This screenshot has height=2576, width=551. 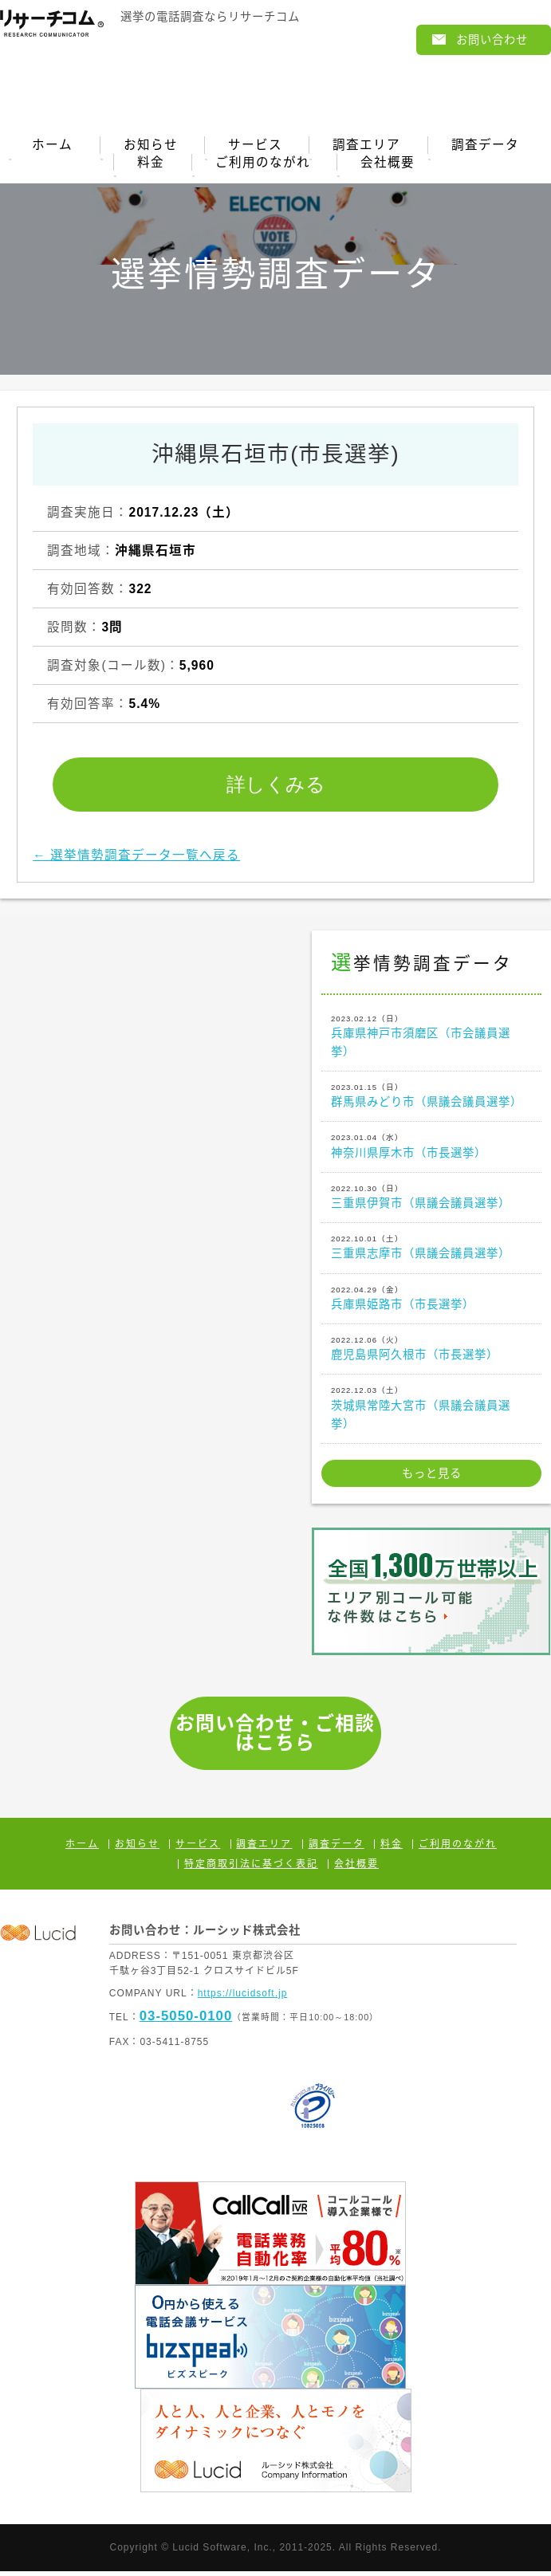 I want to click on サービス, so click(x=255, y=146).